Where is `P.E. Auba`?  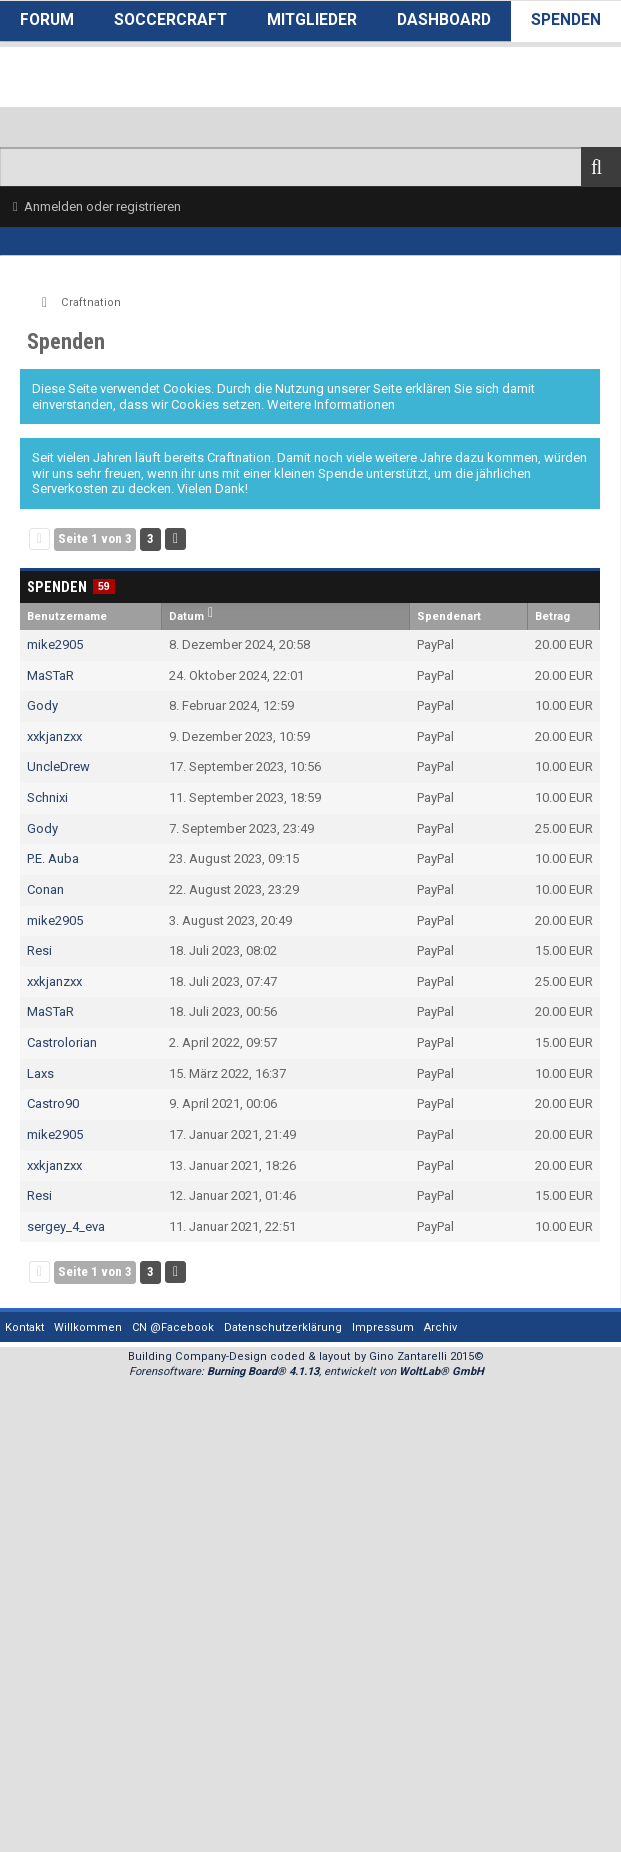 P.E. Auba is located at coordinates (53, 858).